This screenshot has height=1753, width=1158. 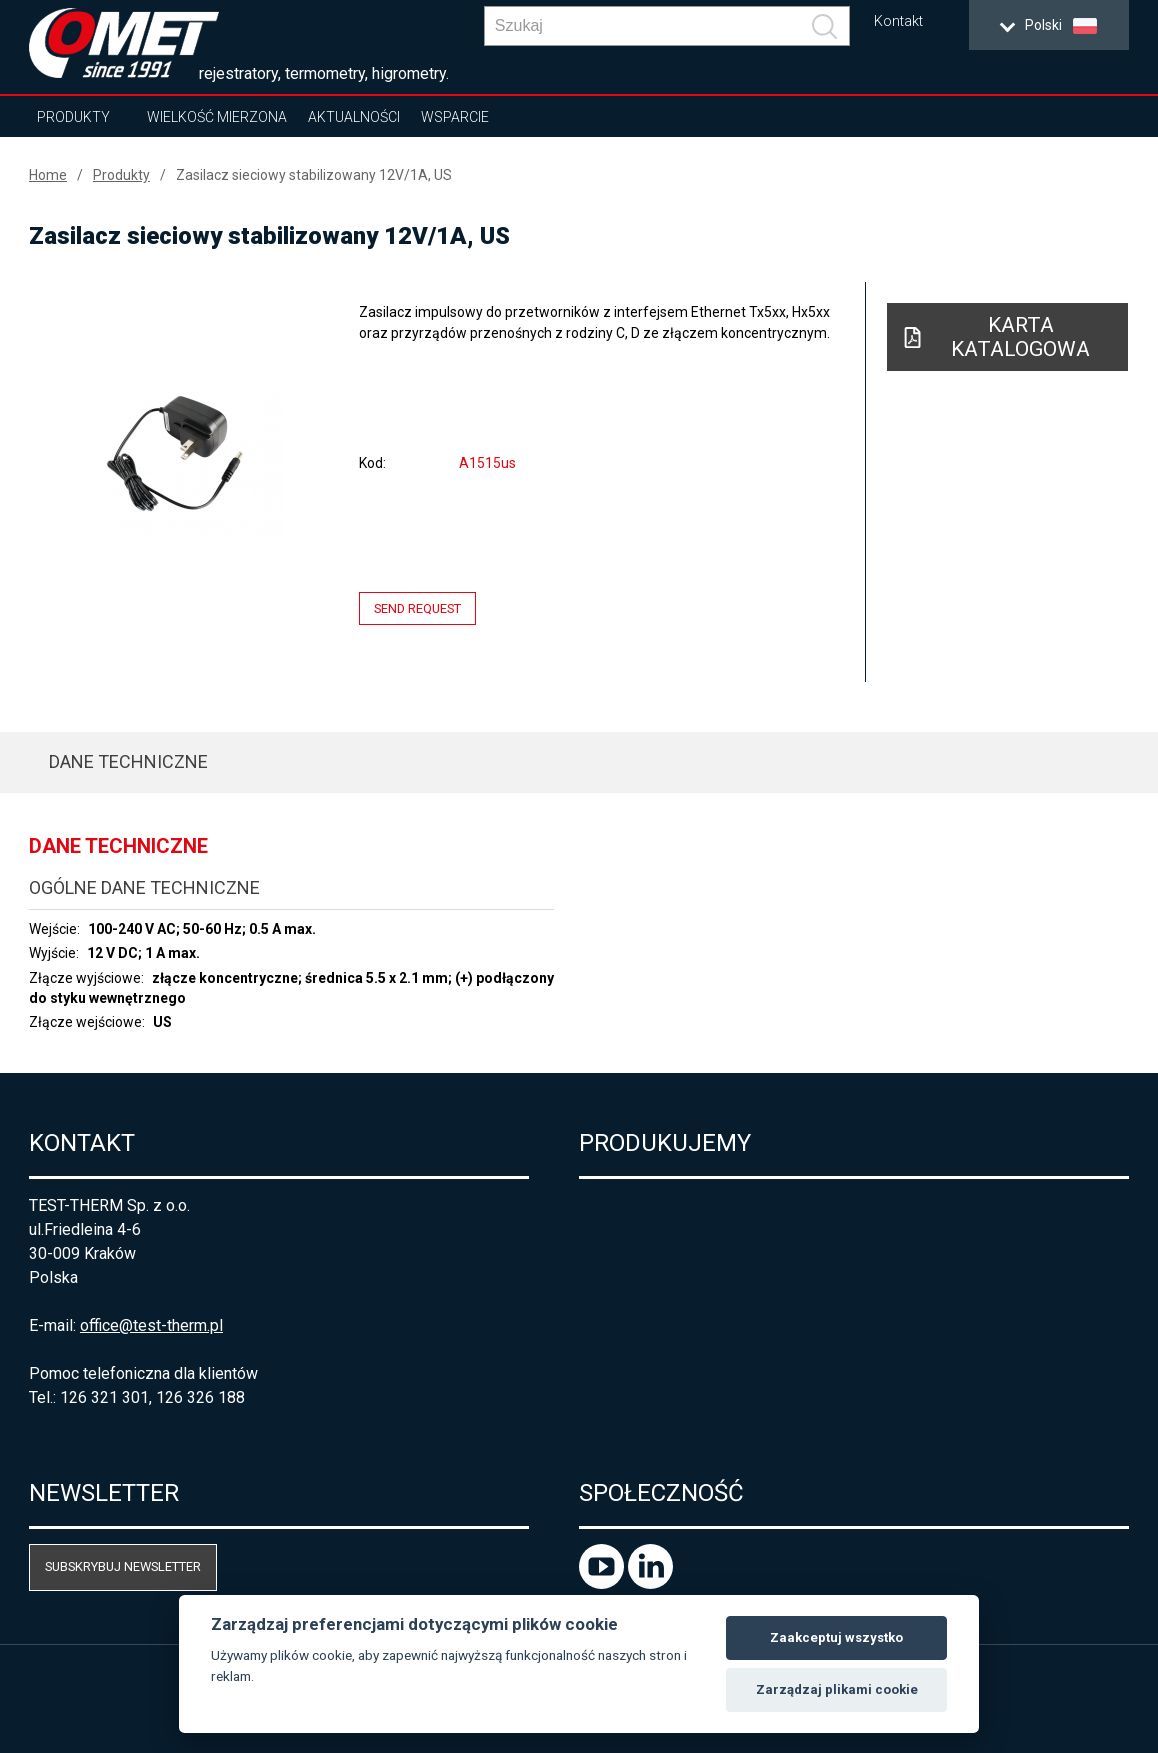 I want to click on office@test-therm.pl, so click(x=151, y=1325).